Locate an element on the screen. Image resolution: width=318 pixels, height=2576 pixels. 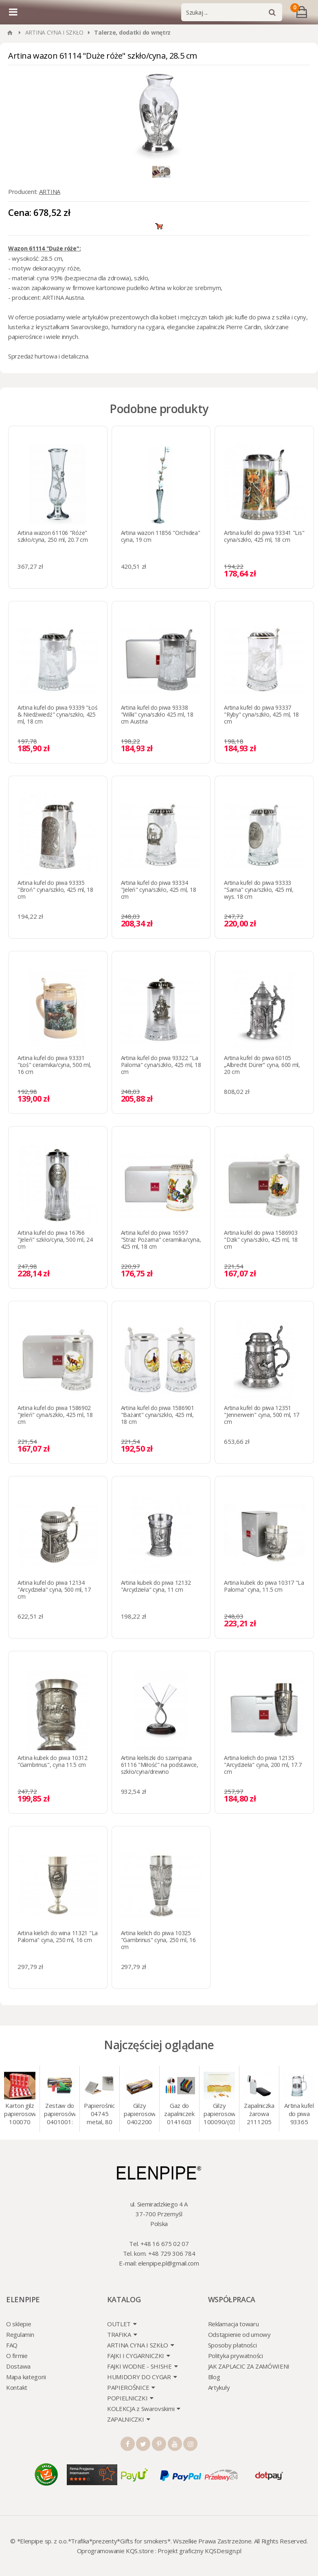
hurtowa i detaliczna is located at coordinates (61, 356).